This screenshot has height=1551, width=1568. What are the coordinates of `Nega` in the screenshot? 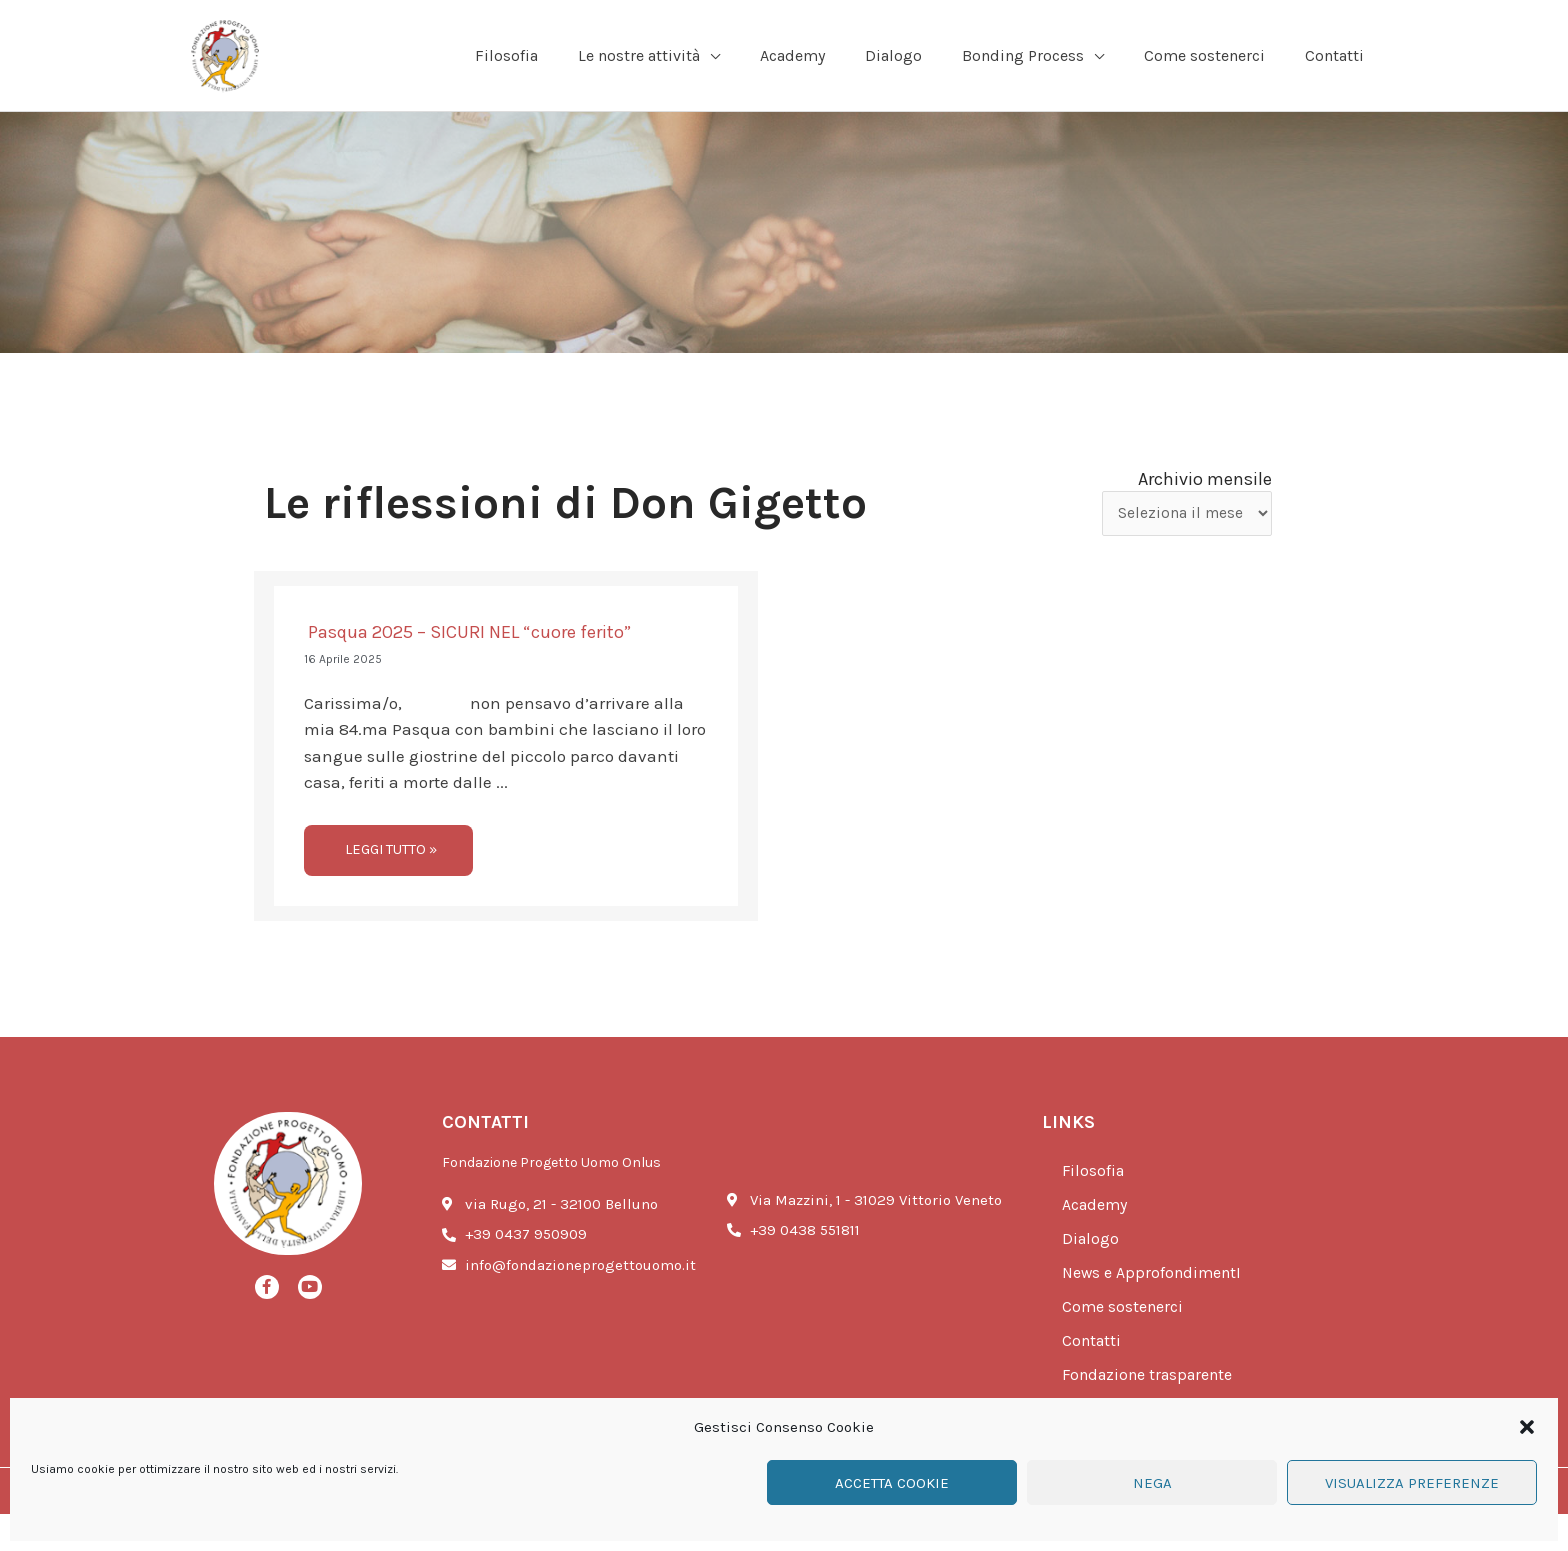 It's located at (1152, 1483).